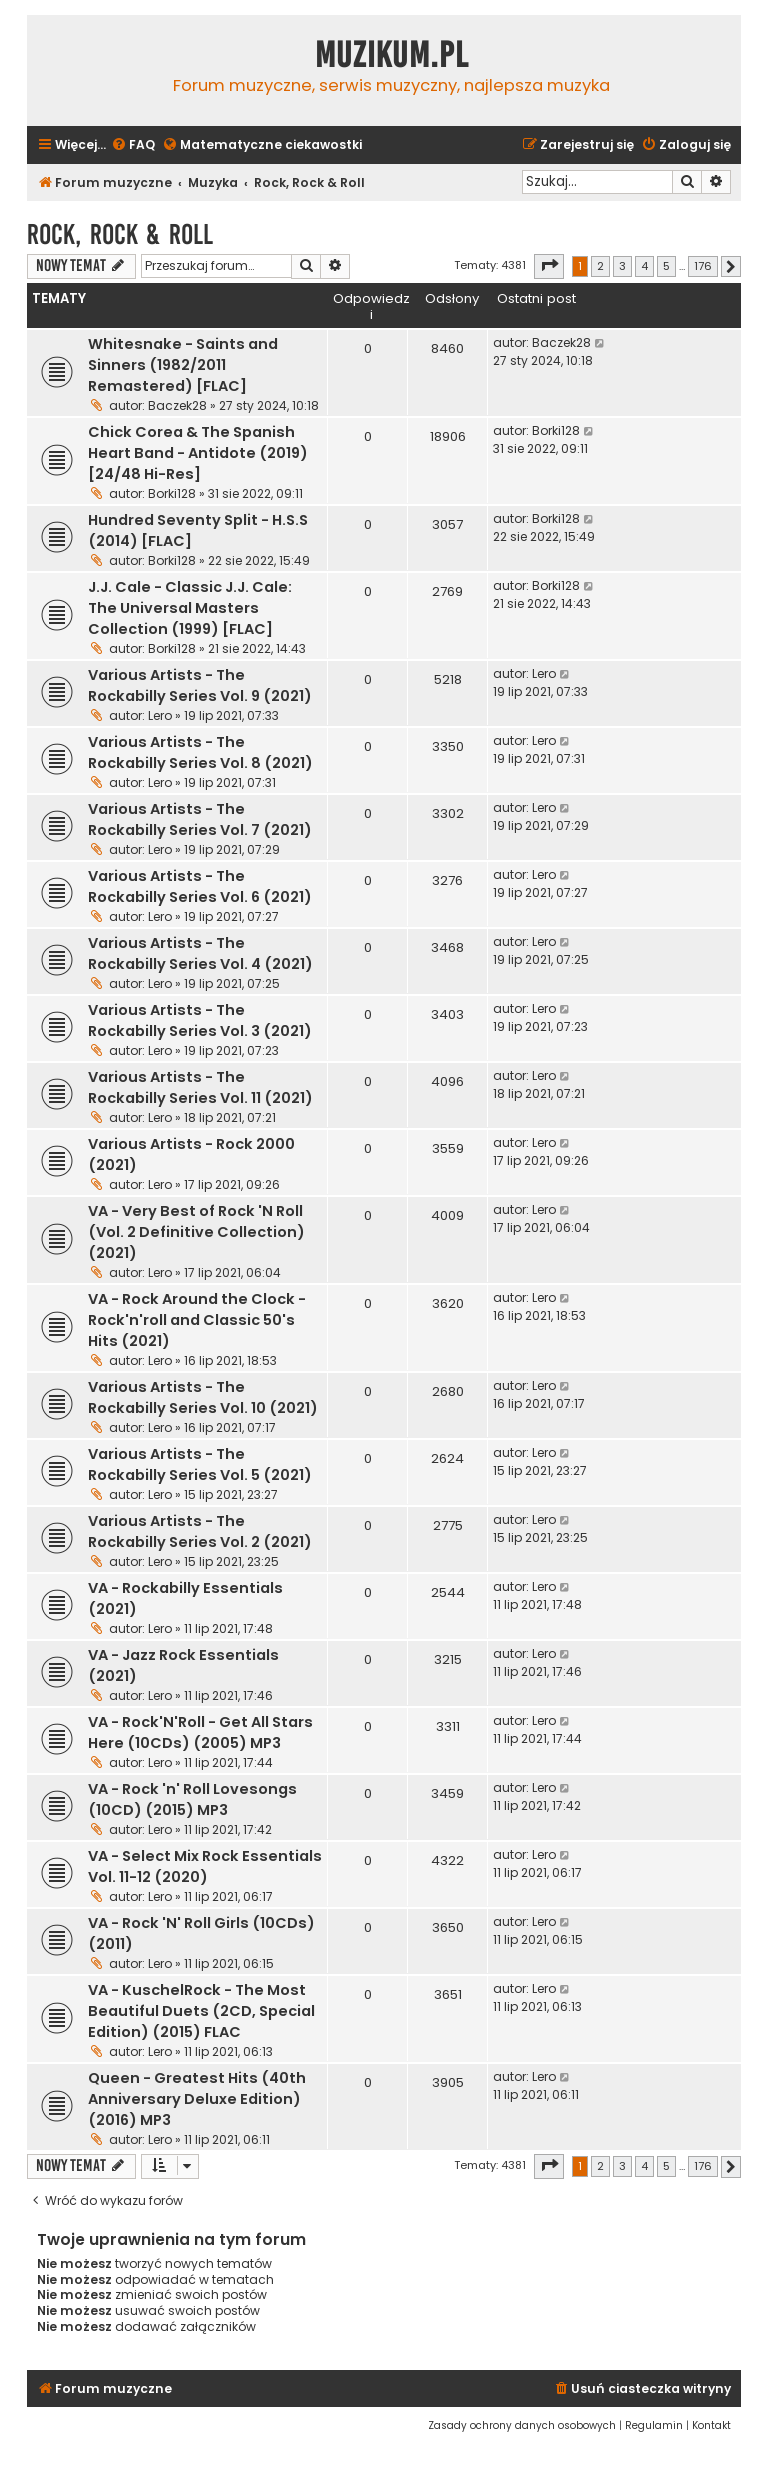 The height and width of the screenshot is (2472, 768). I want to click on 176 [button], so click(703, 266).